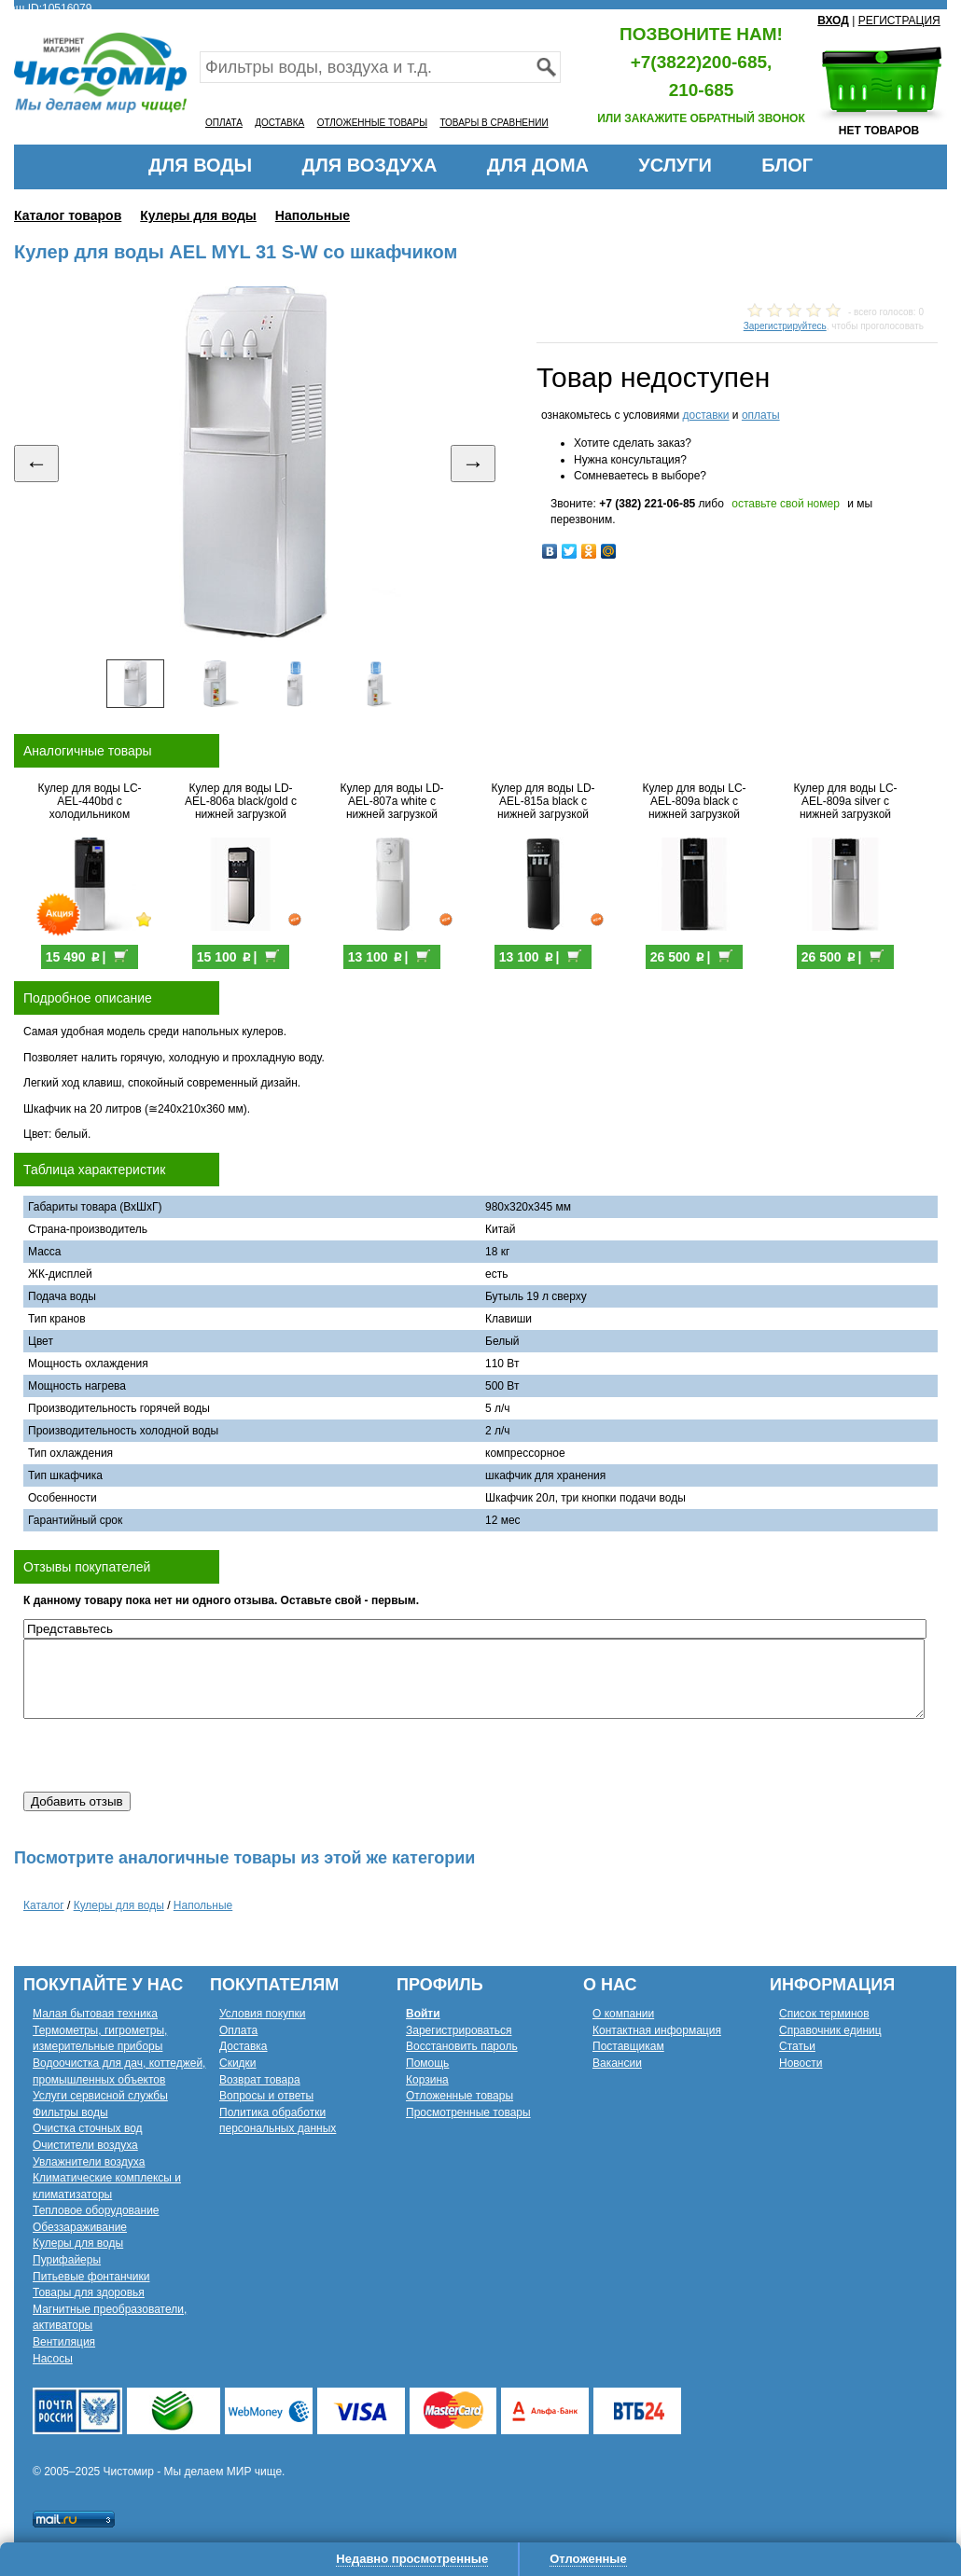  I want to click on Кулер для воды LC-AEL-809a silver с нижней загрузкой, so click(845, 801).